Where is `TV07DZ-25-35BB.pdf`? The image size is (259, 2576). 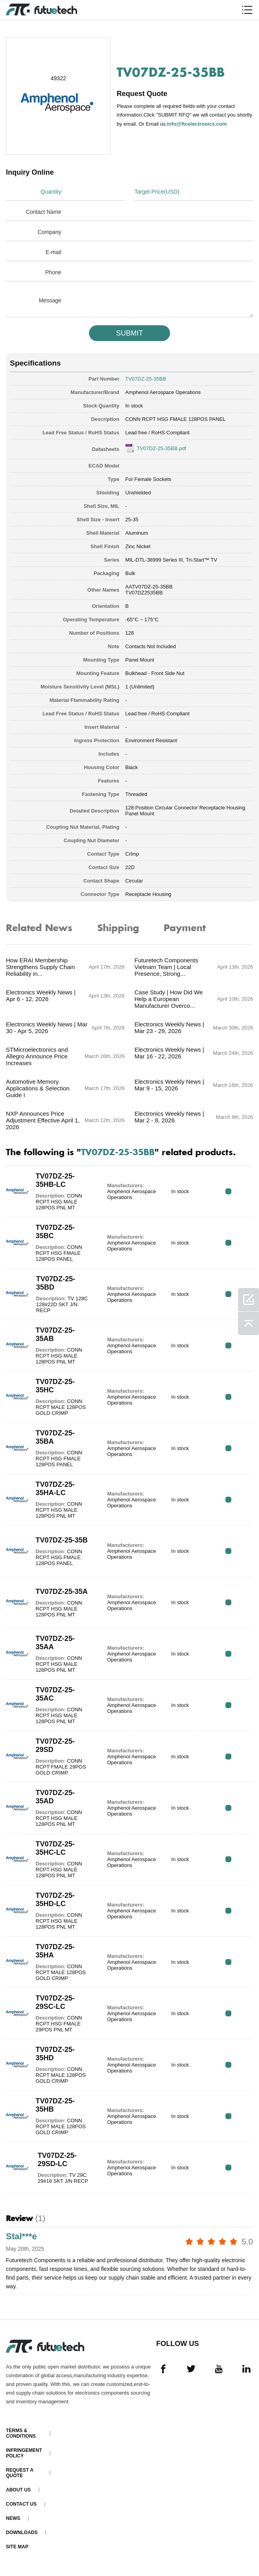
TV07DZ-25-35BB.pdf is located at coordinates (161, 448).